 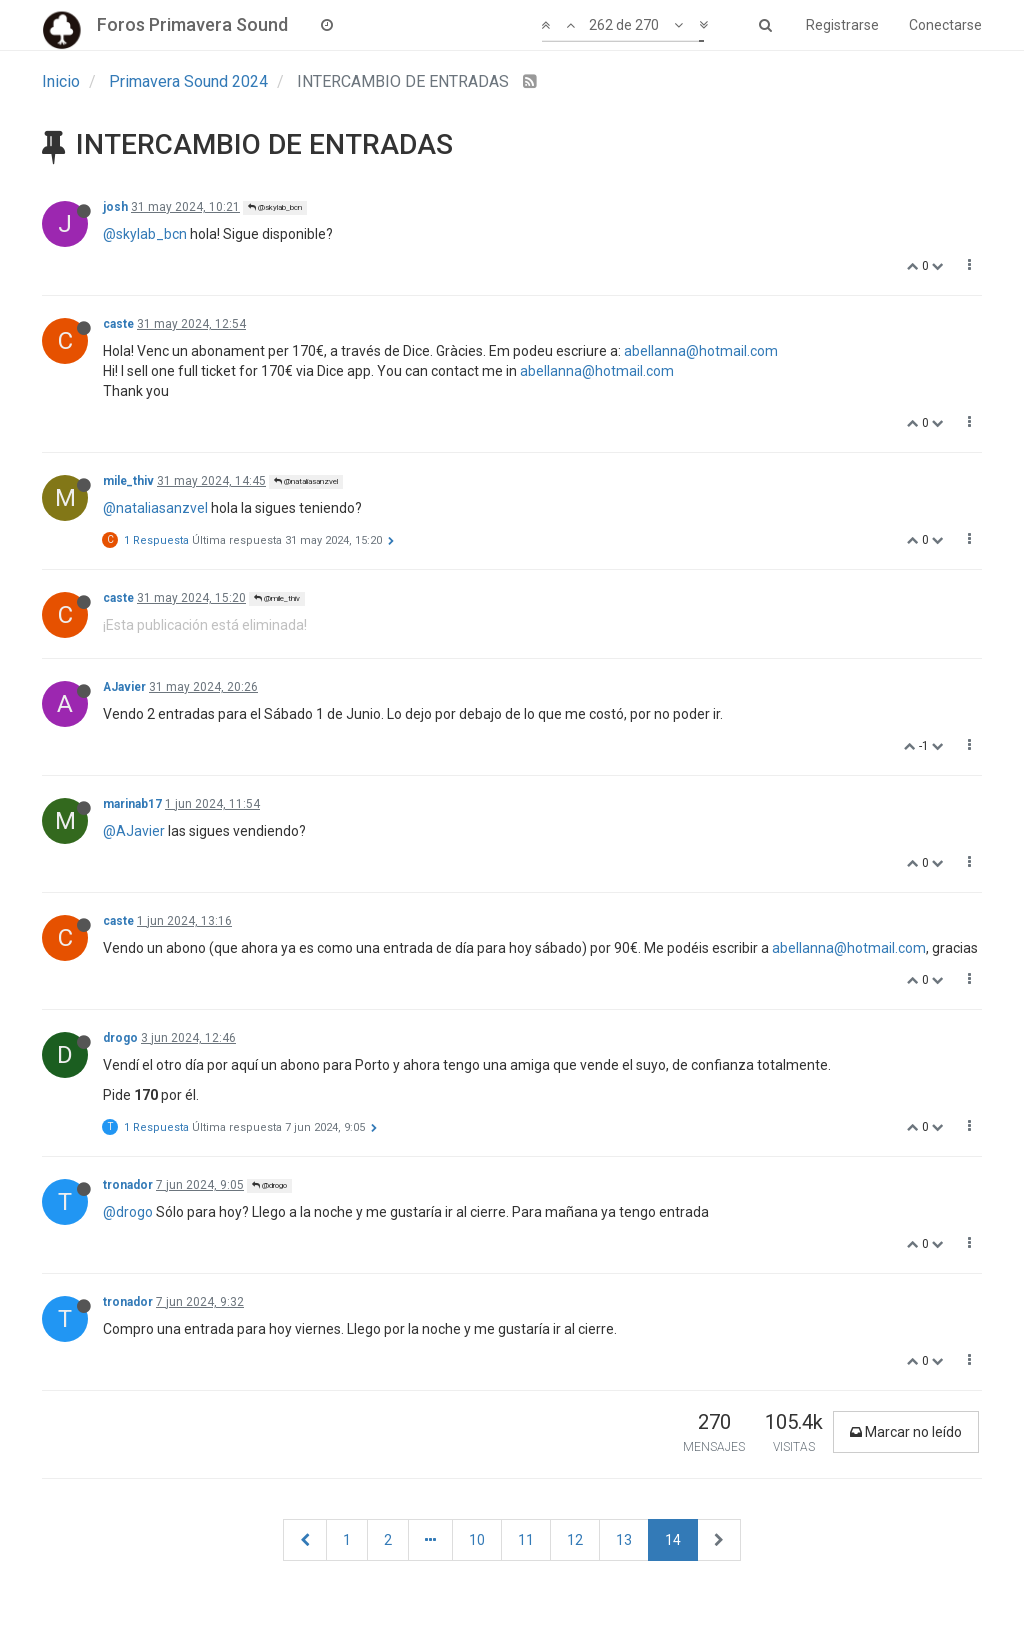 What do you see at coordinates (269, 1185) in the screenshot?
I see `@drogo` at bounding box center [269, 1185].